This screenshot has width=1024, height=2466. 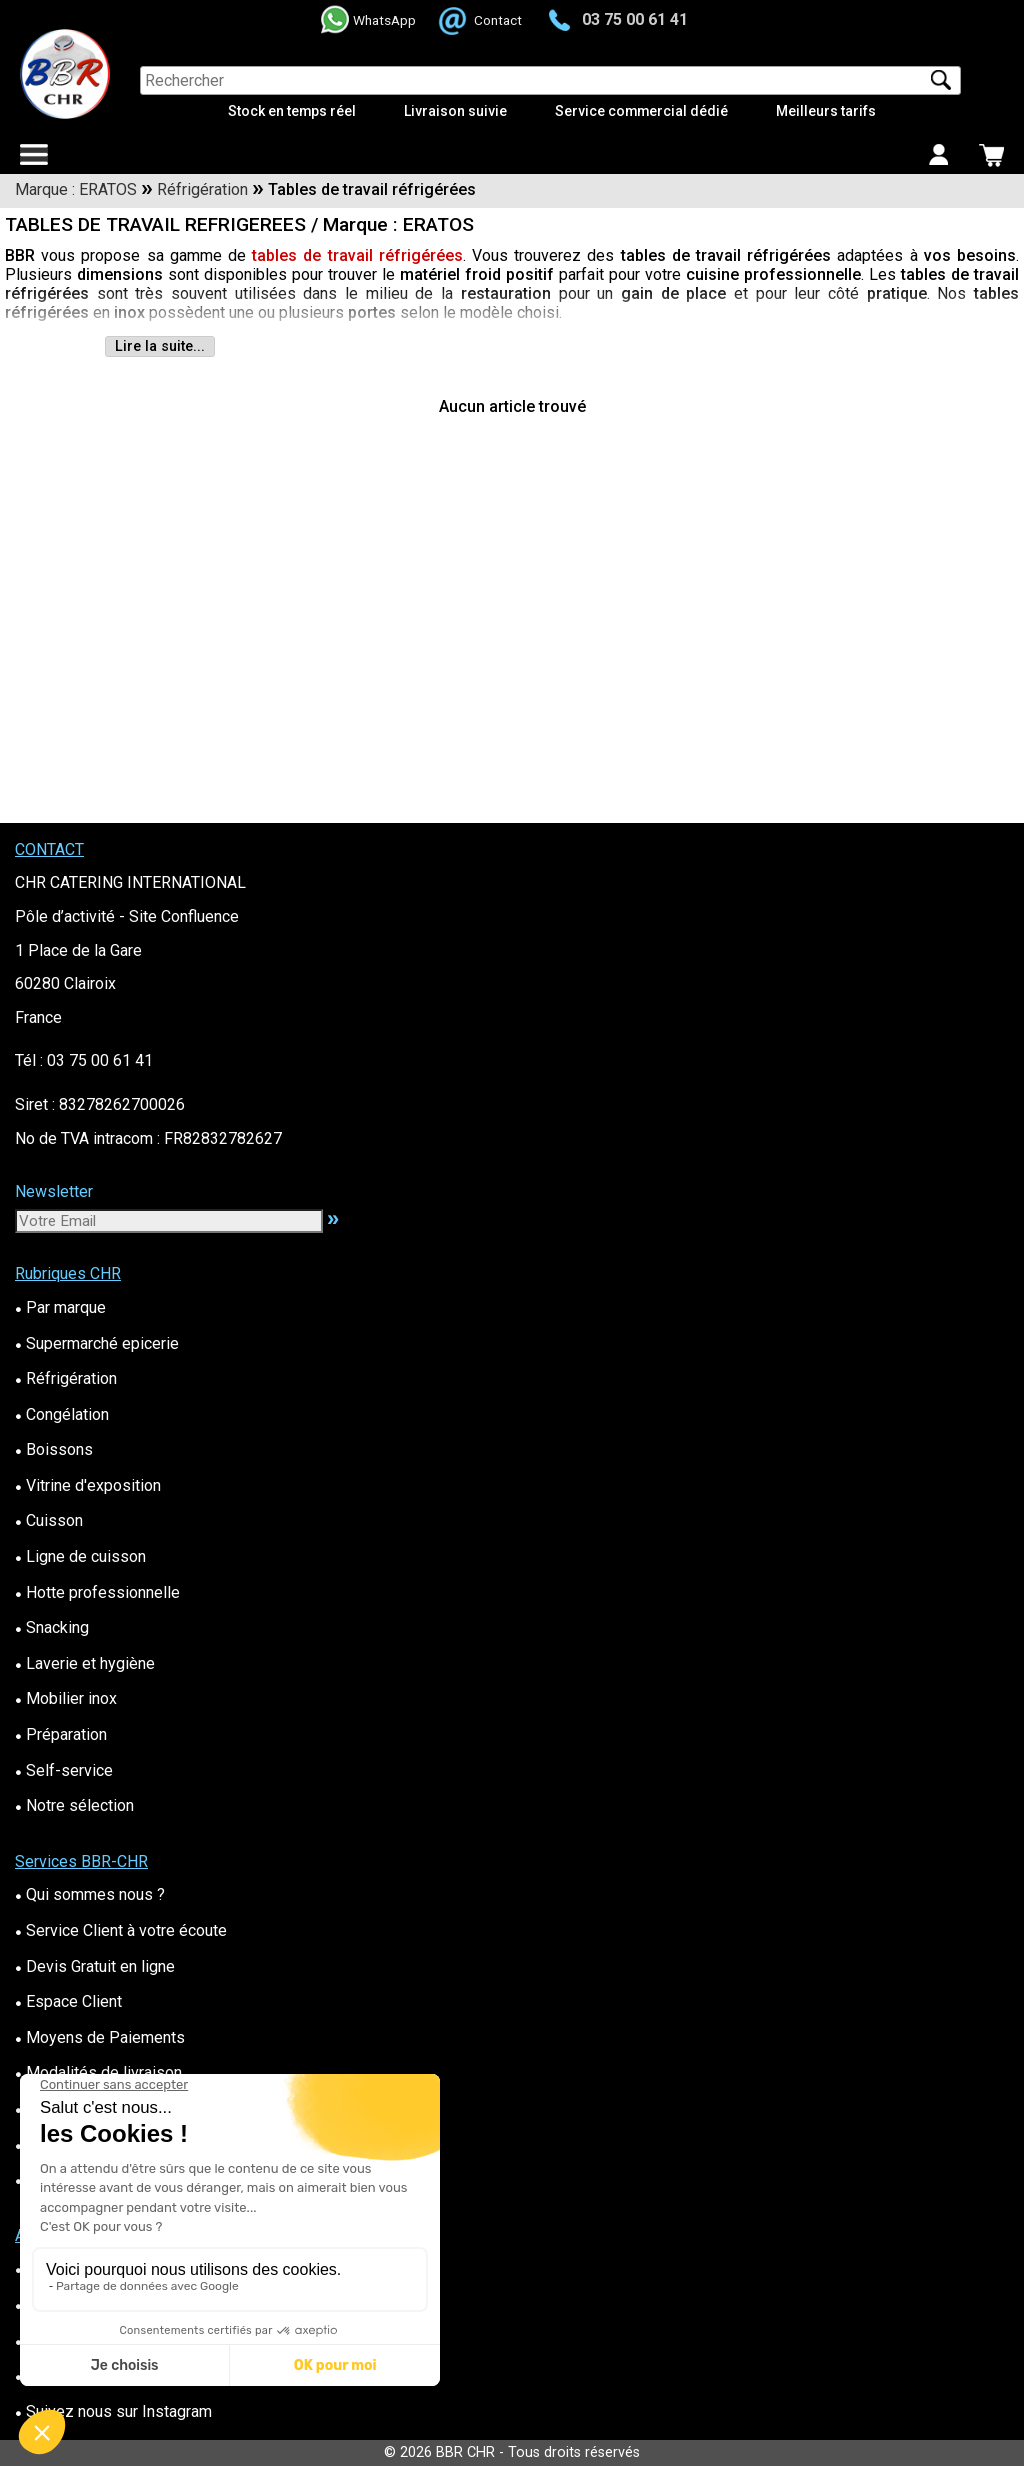 What do you see at coordinates (97, 1592) in the screenshot?
I see `Hotte professionnelle` at bounding box center [97, 1592].